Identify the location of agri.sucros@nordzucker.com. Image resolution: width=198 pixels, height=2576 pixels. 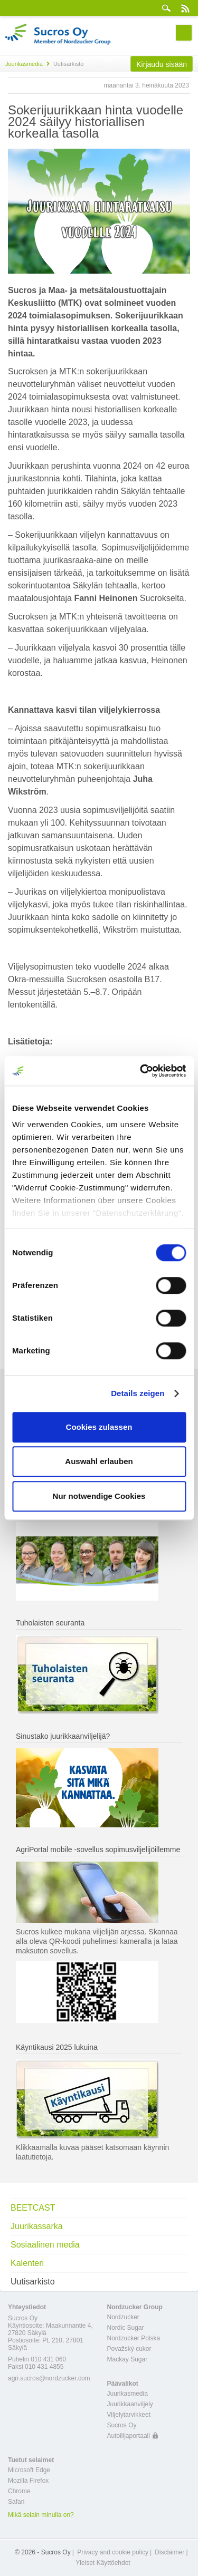
(49, 2378).